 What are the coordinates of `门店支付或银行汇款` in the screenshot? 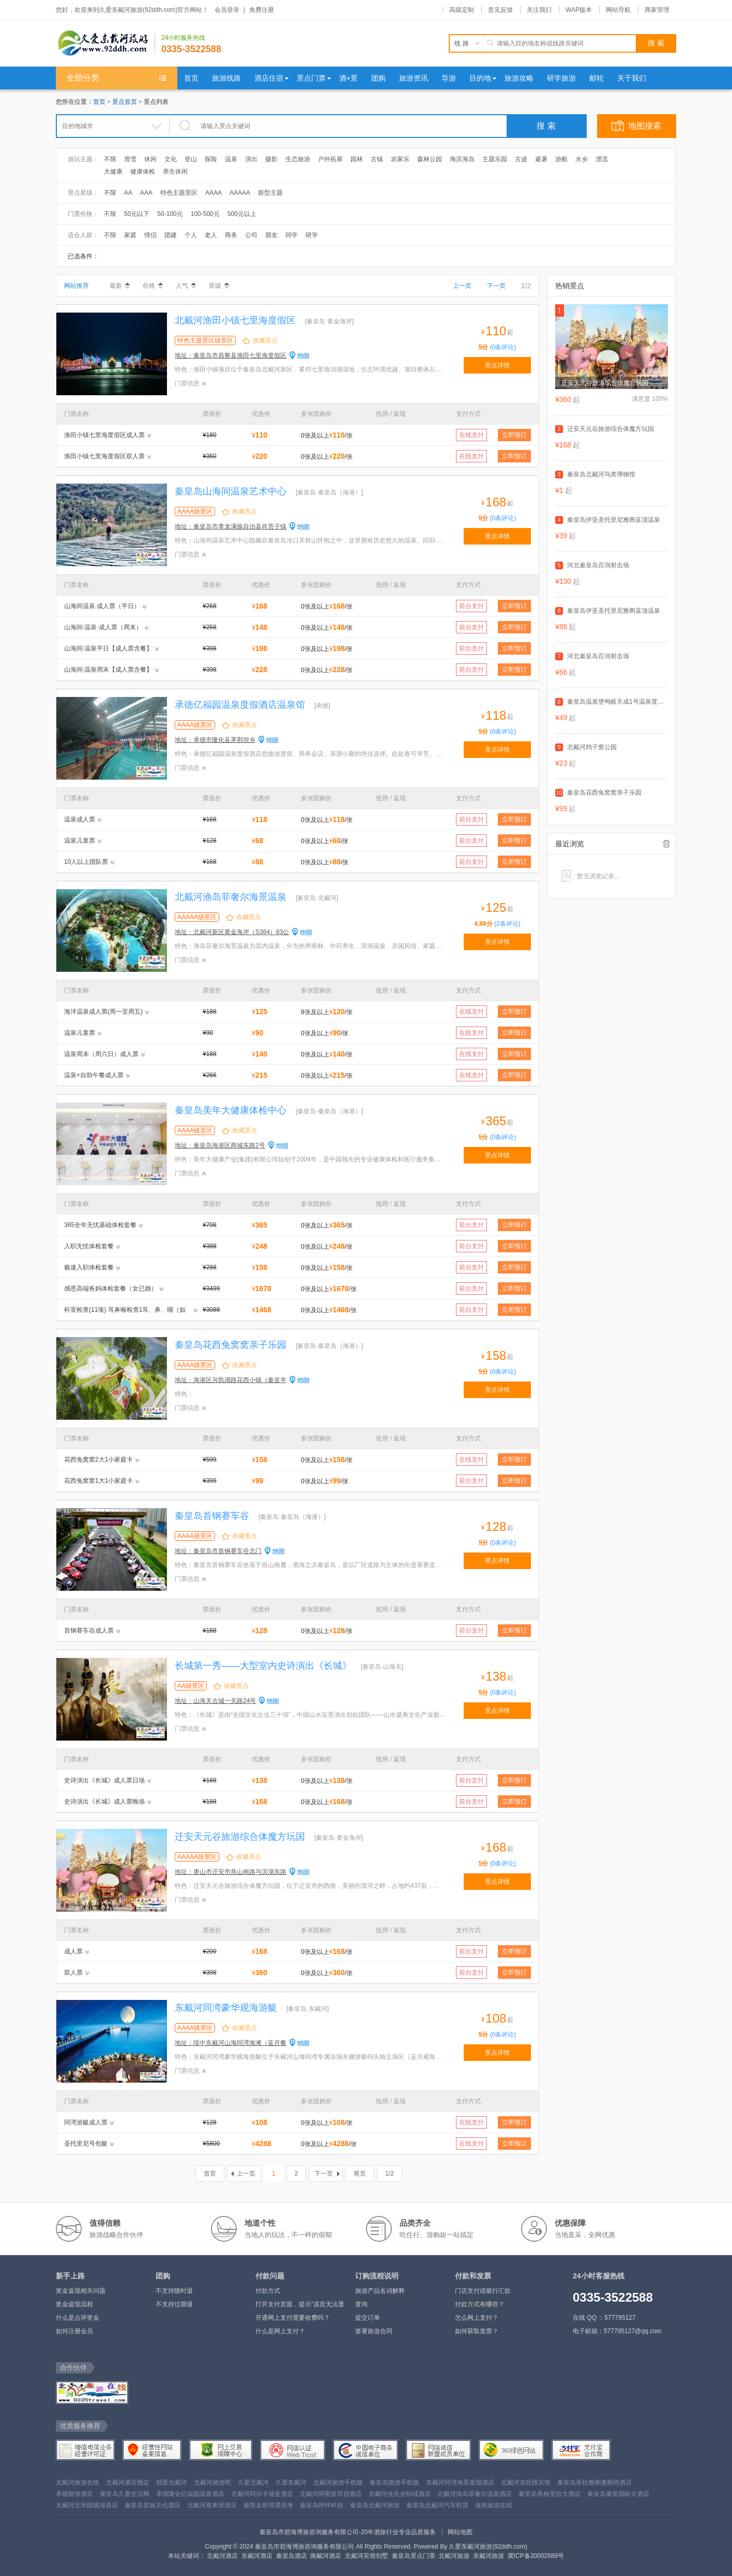 It's located at (483, 2290).